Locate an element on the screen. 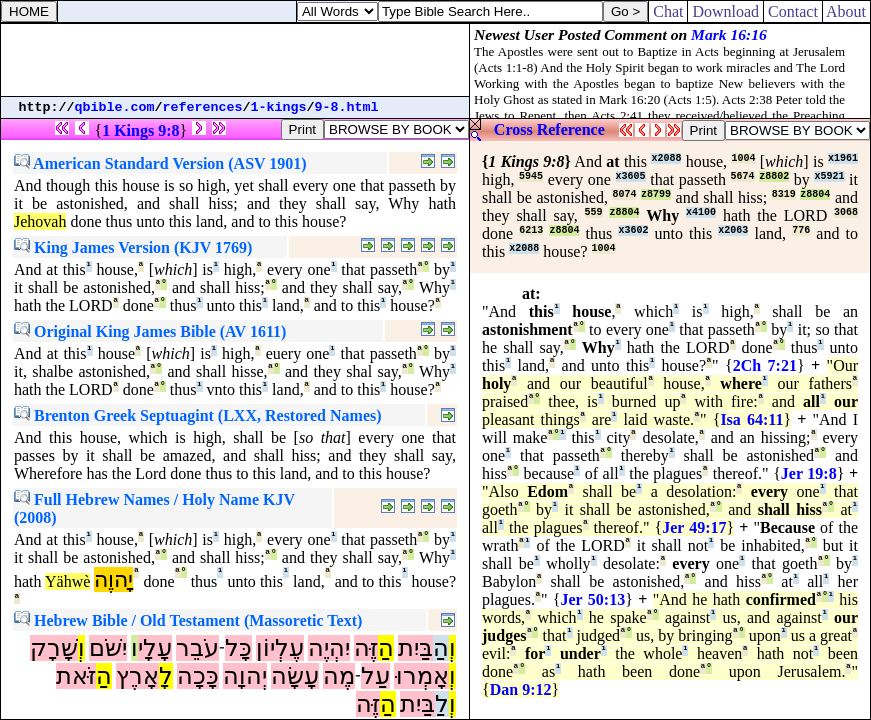  Contact is located at coordinates (793, 11).